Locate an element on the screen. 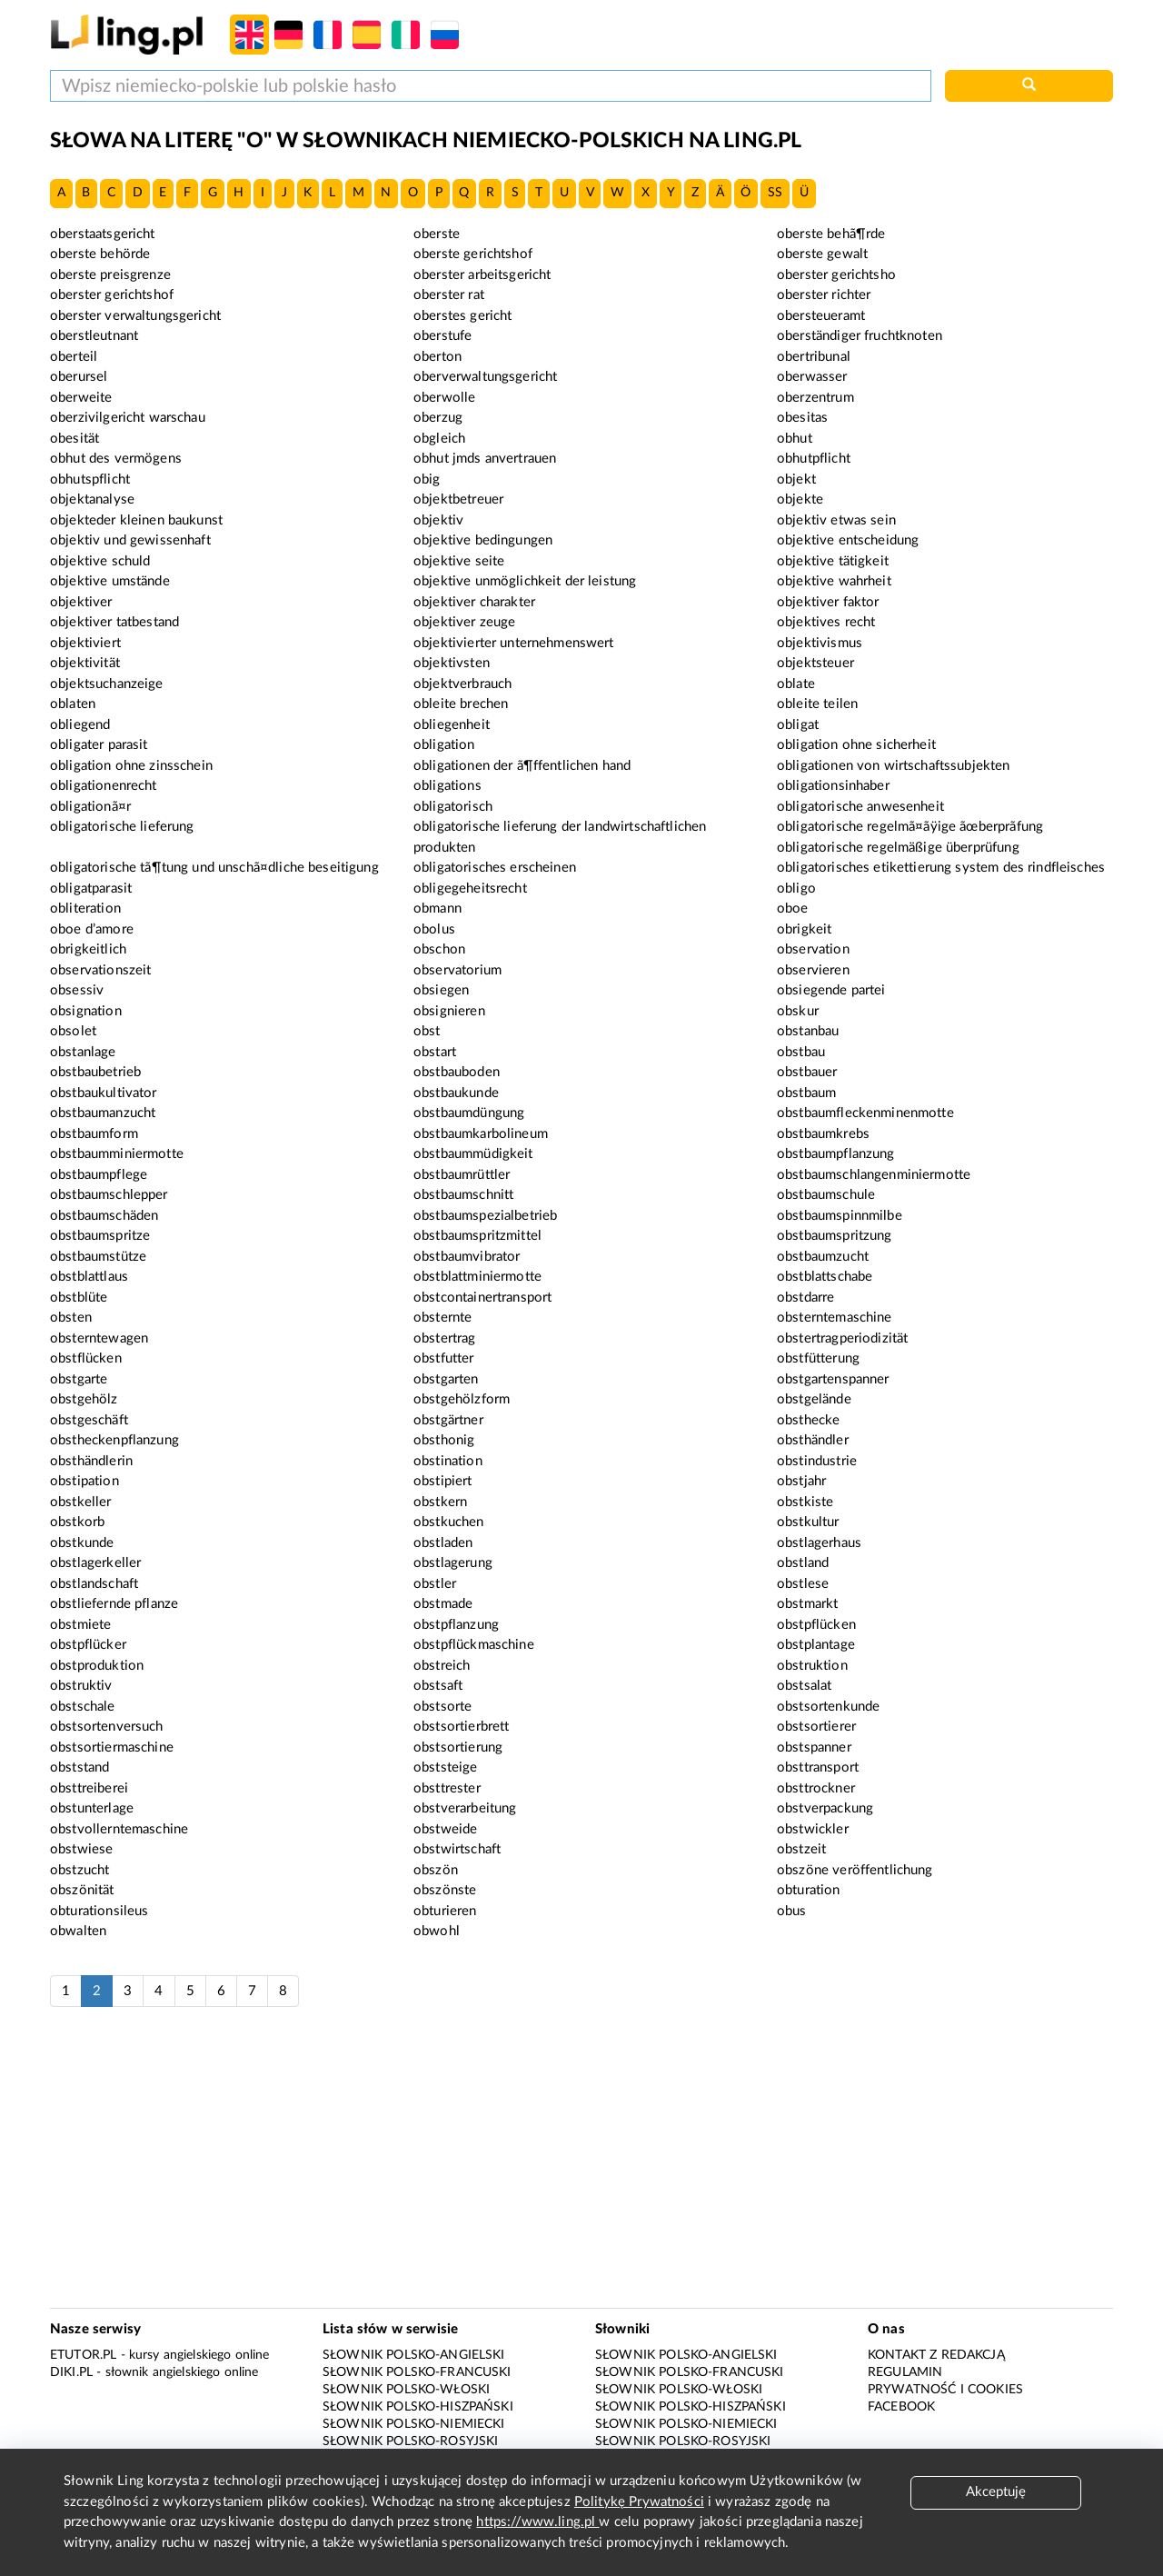  obstverpackung is located at coordinates (825, 1808).